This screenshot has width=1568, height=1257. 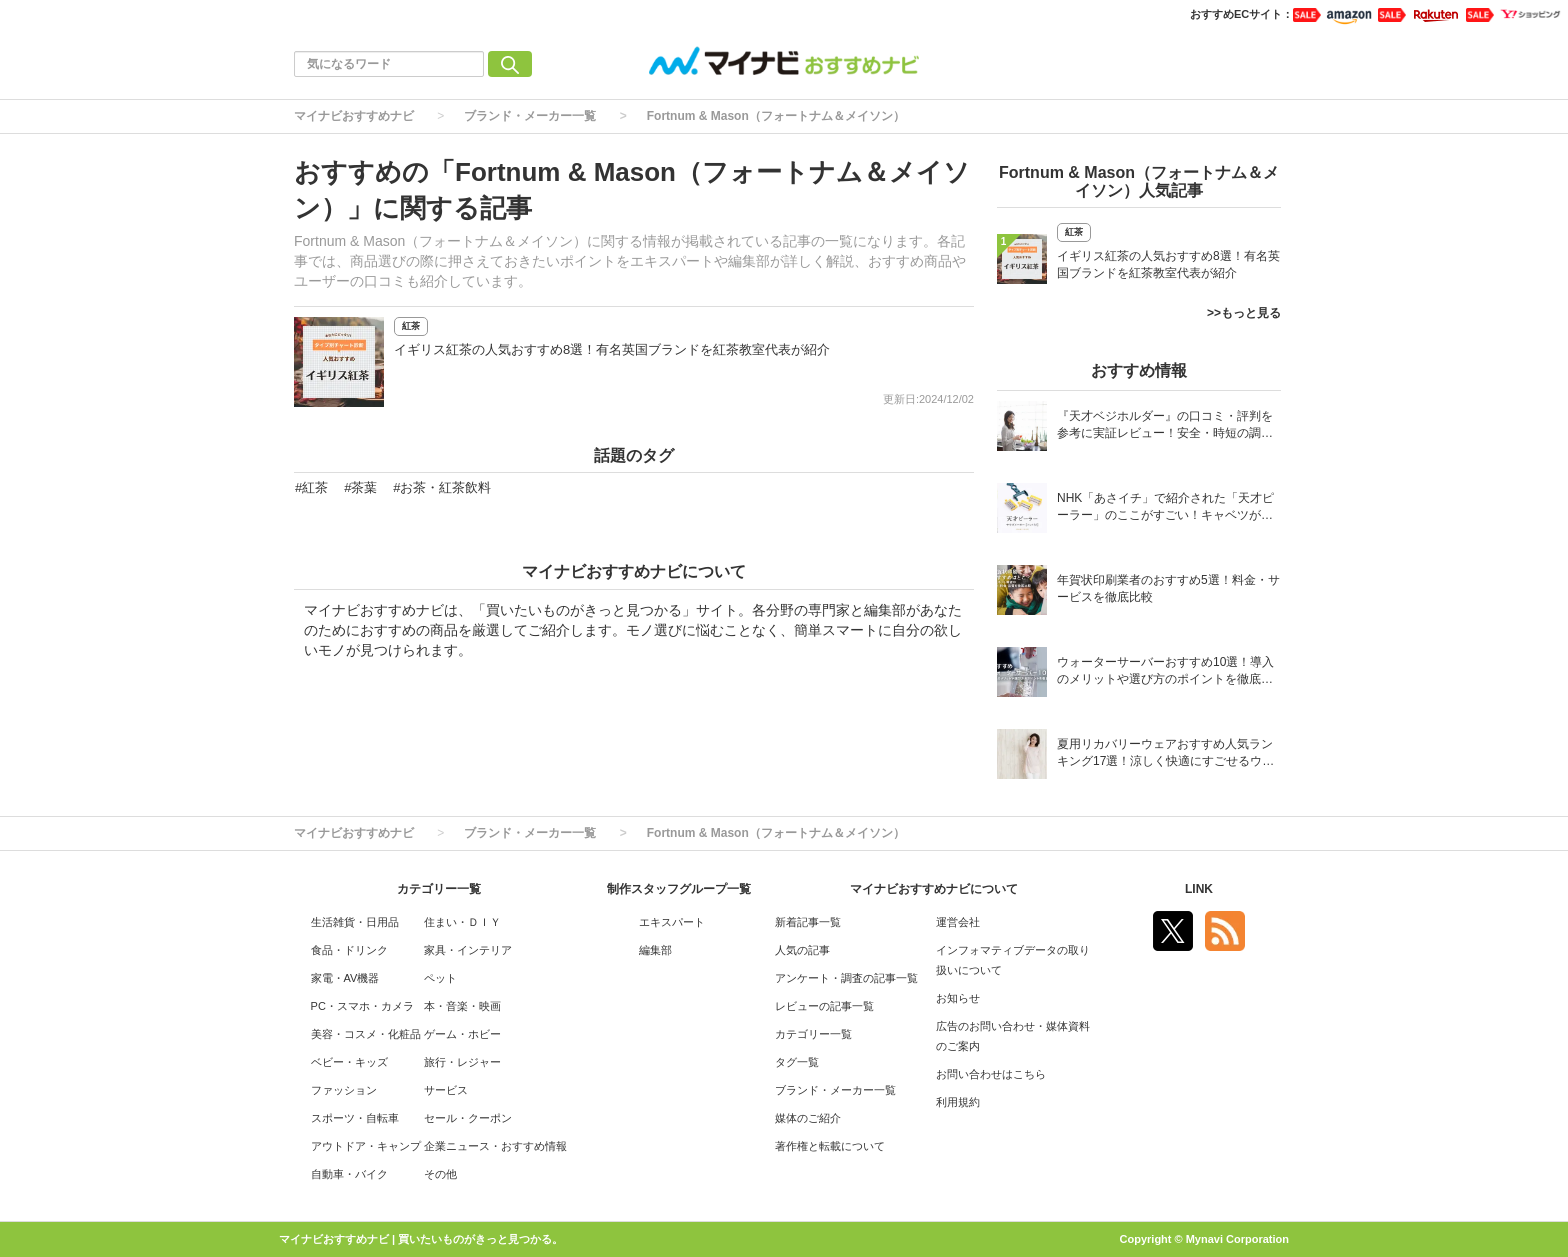 I want to click on カテゴリー一覧, so click(x=813, y=1034).